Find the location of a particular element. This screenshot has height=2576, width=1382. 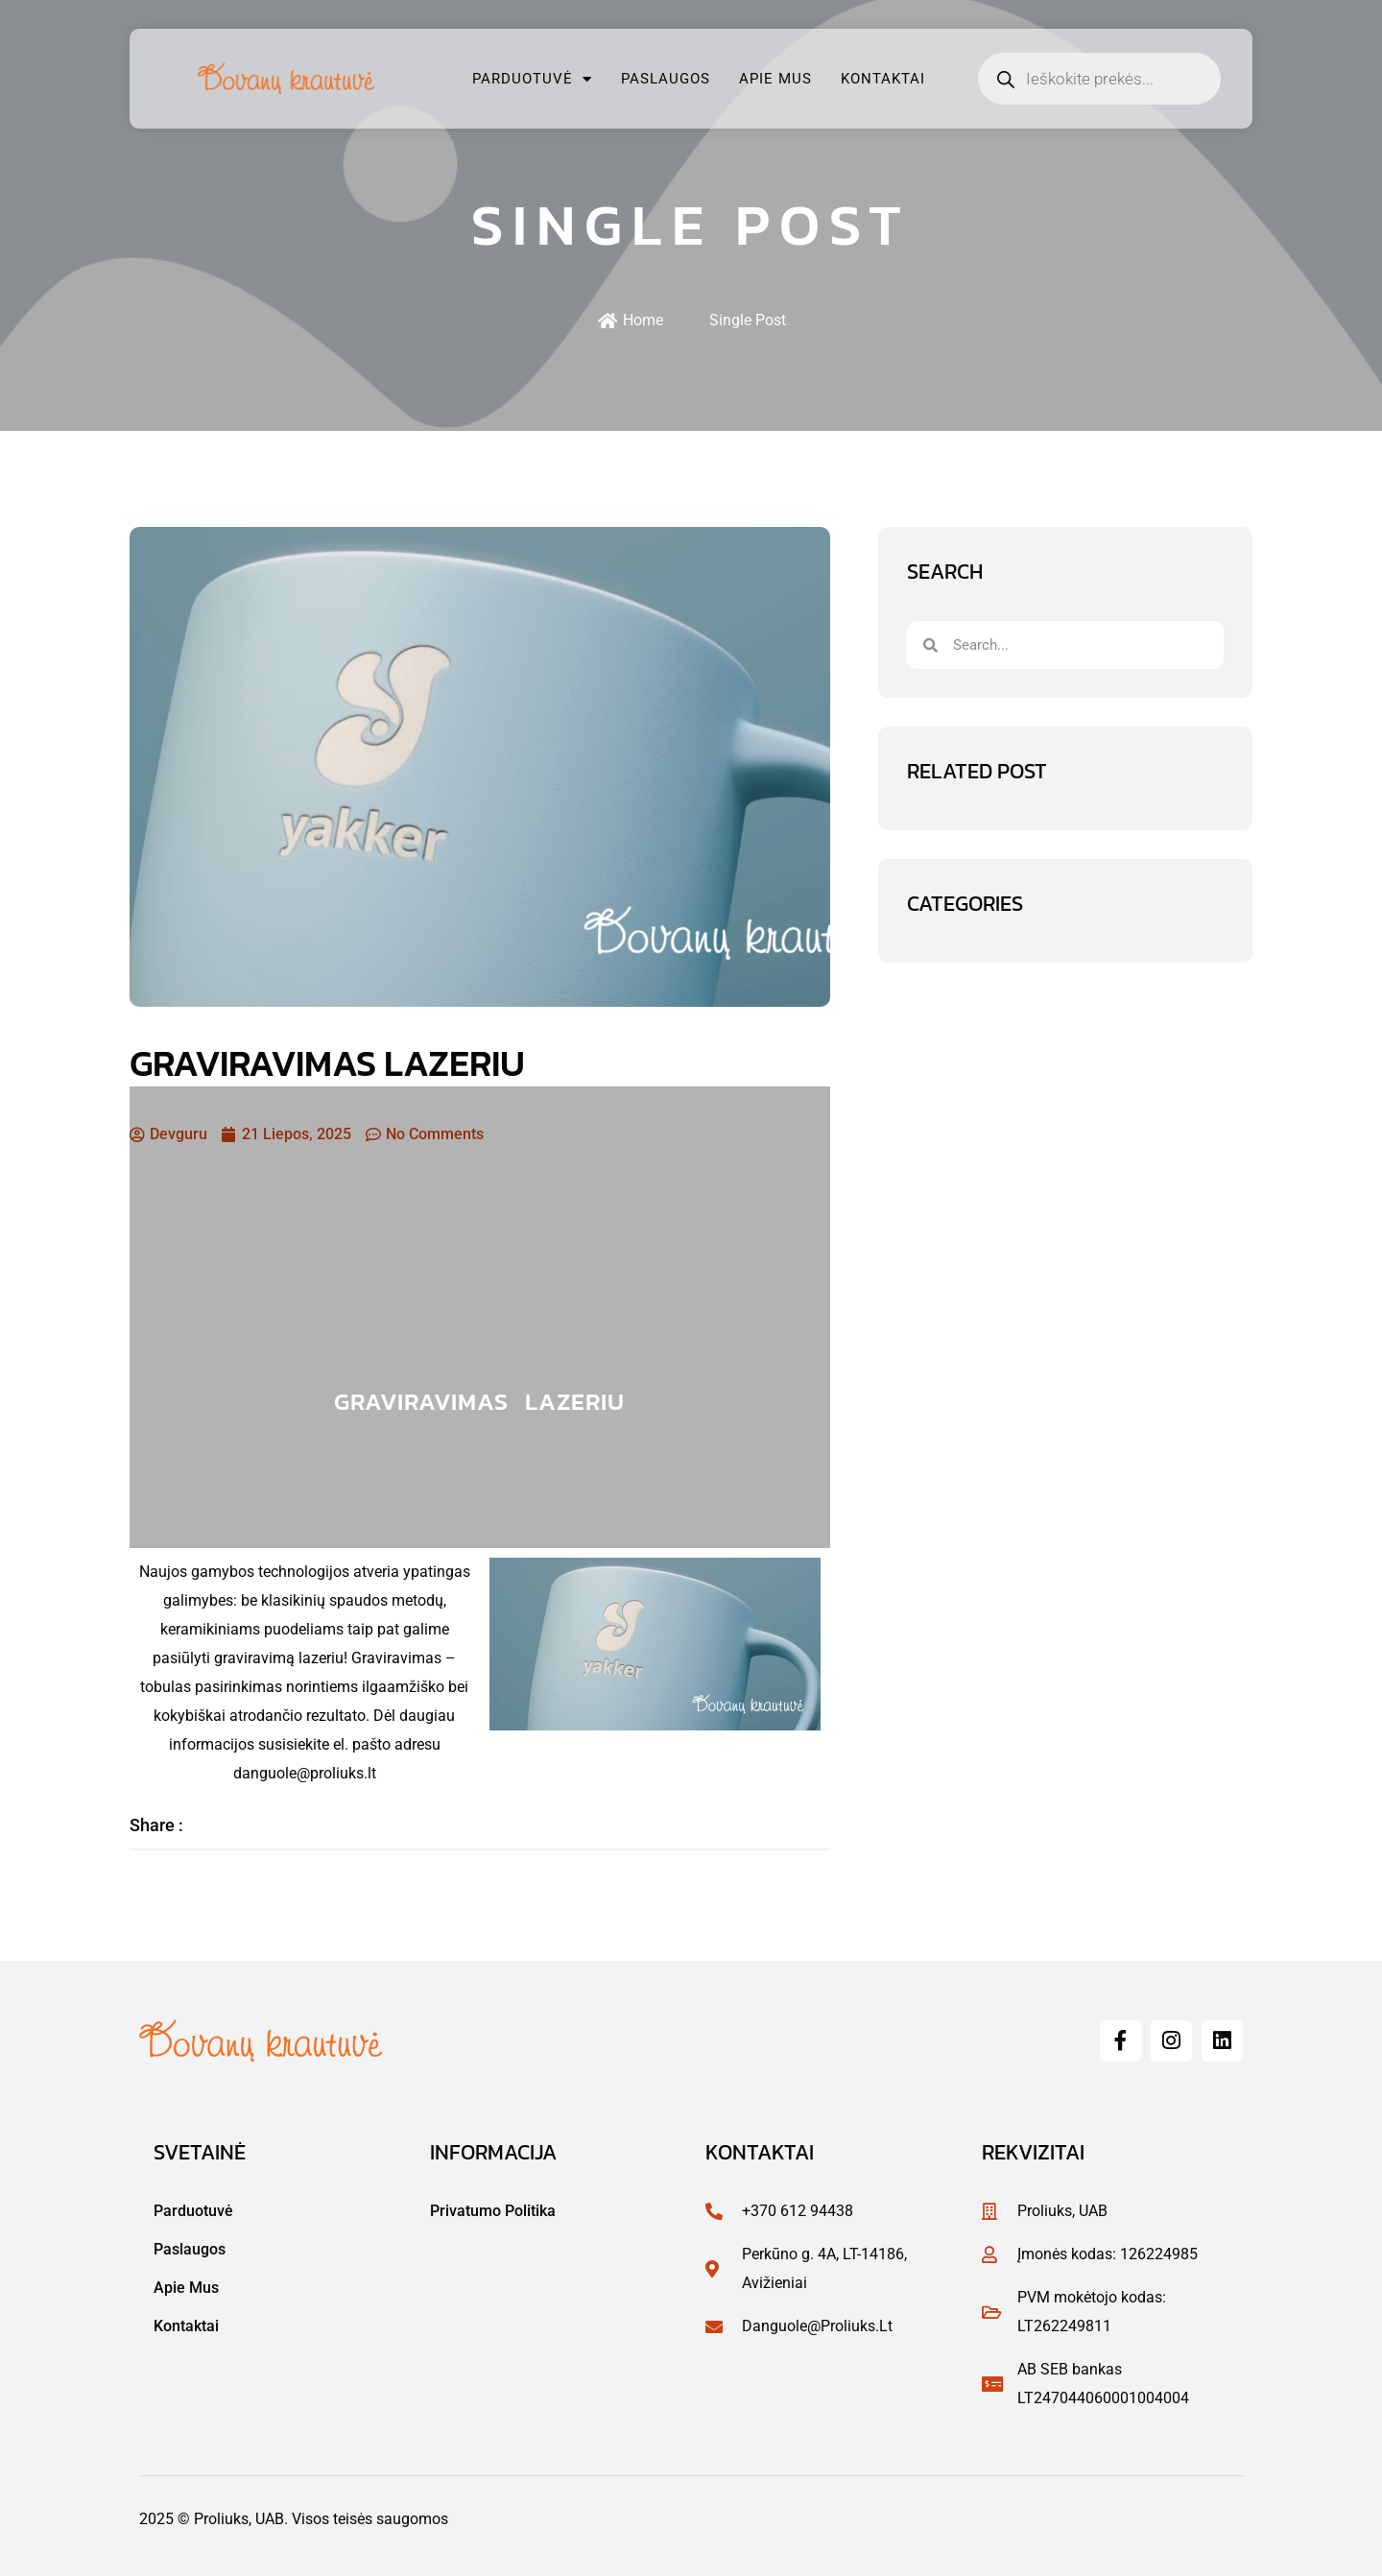

Paslaugos is located at coordinates (665, 78).